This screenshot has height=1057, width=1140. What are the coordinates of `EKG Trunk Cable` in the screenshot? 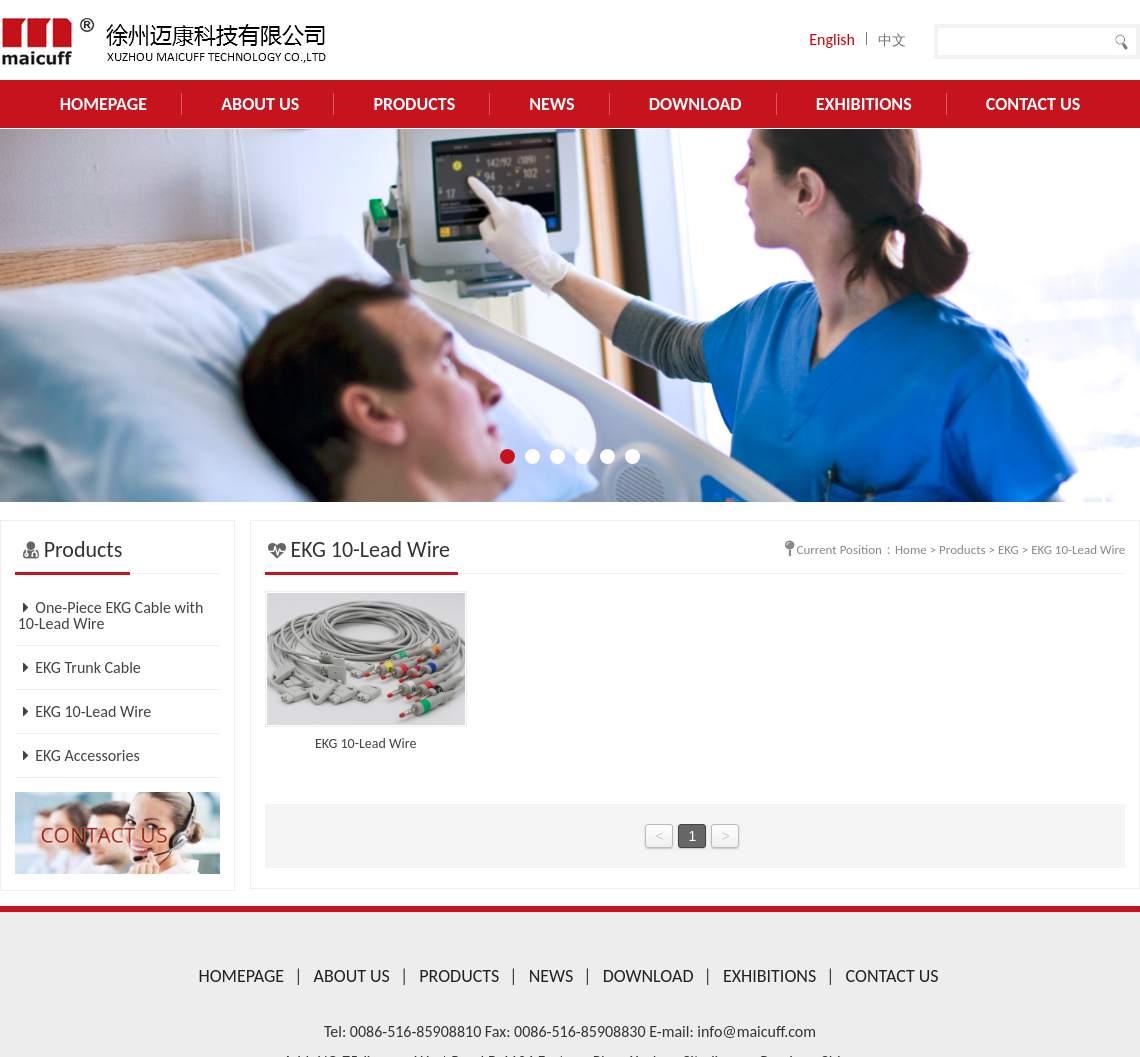 It's located at (79, 667).